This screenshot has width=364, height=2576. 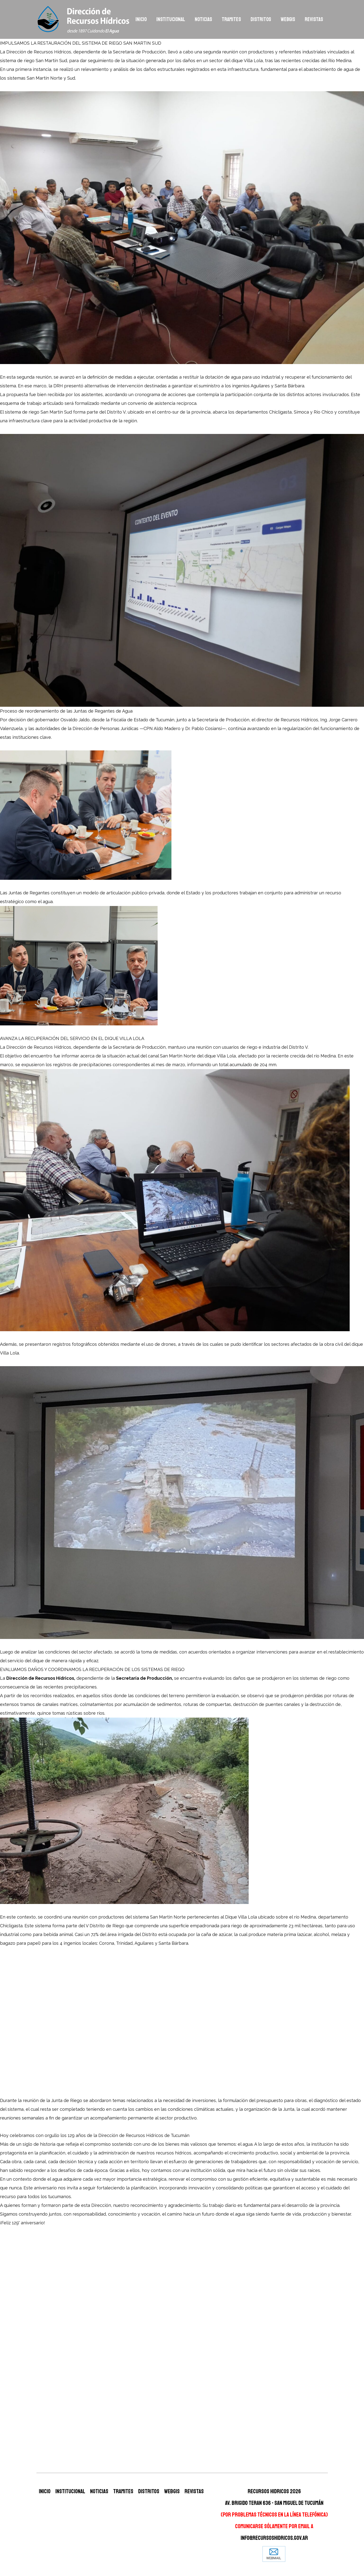 I want to click on Inicio, so click(x=141, y=19).